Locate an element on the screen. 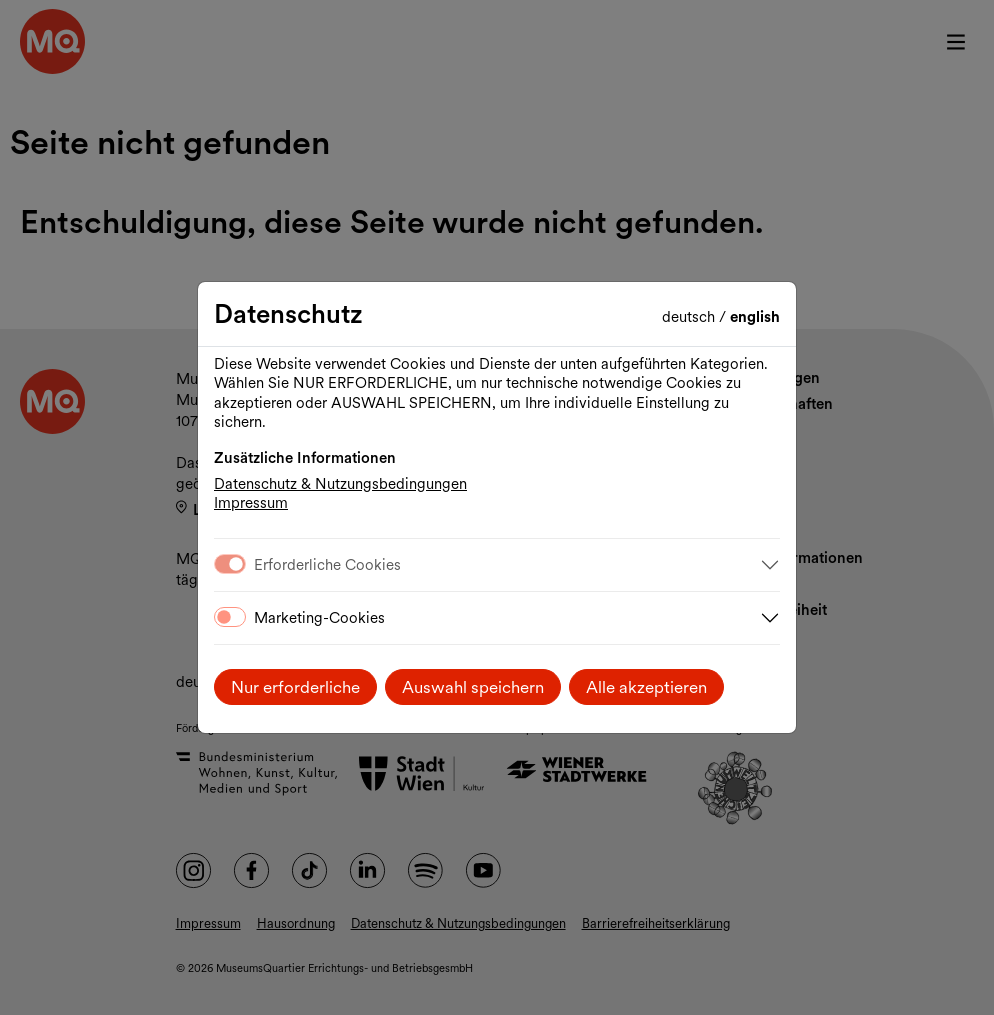 The image size is (994, 1015). Impressum is located at coordinates (251, 503).